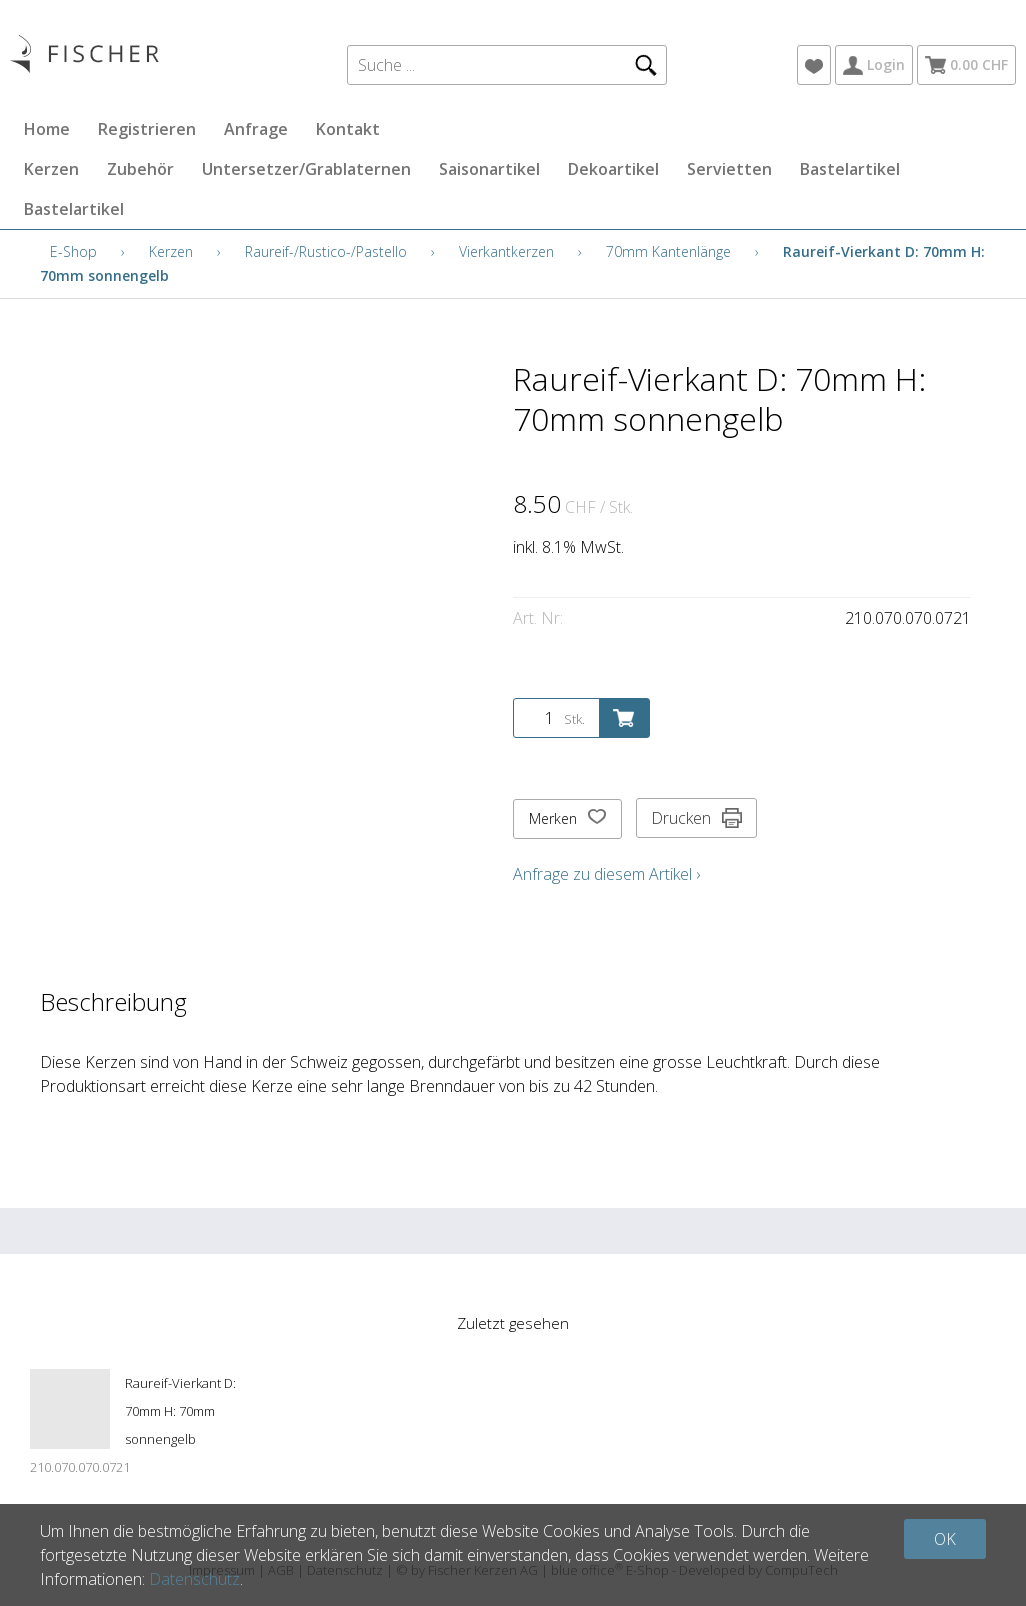 The image size is (1026, 1606). What do you see at coordinates (140, 169) in the screenshot?
I see `Zubehör` at bounding box center [140, 169].